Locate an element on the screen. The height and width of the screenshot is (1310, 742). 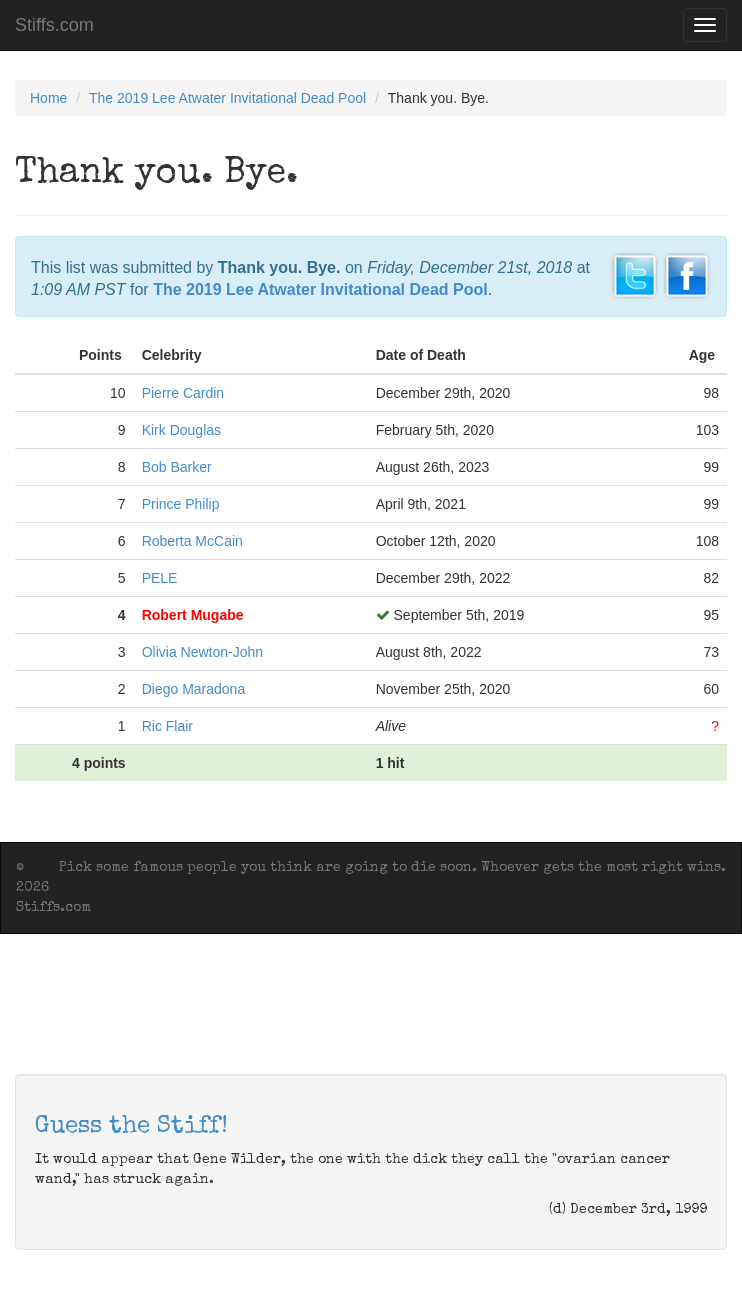
Olivia Newton-John is located at coordinates (202, 652).